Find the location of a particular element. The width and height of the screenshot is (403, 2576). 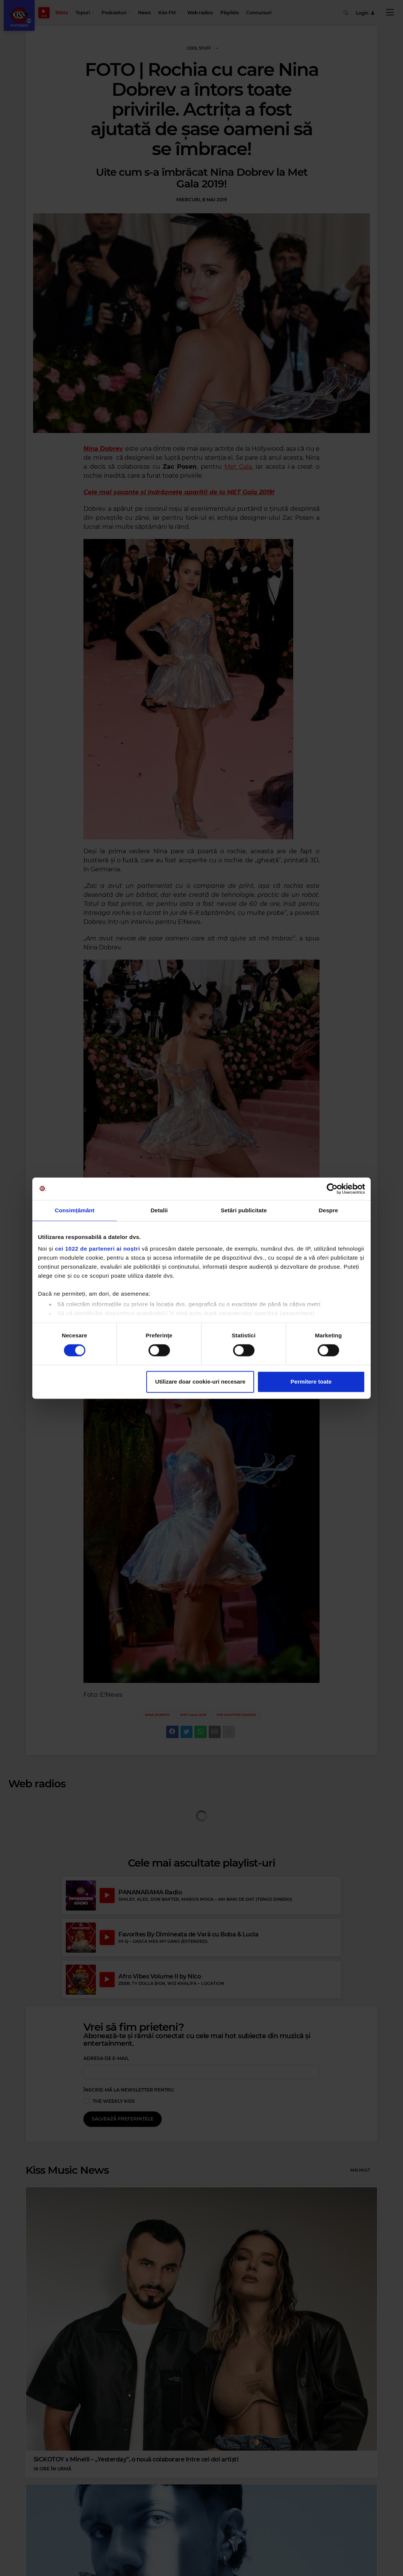

Utilizare doar cookie-uri necesare is located at coordinates (200, 1381).